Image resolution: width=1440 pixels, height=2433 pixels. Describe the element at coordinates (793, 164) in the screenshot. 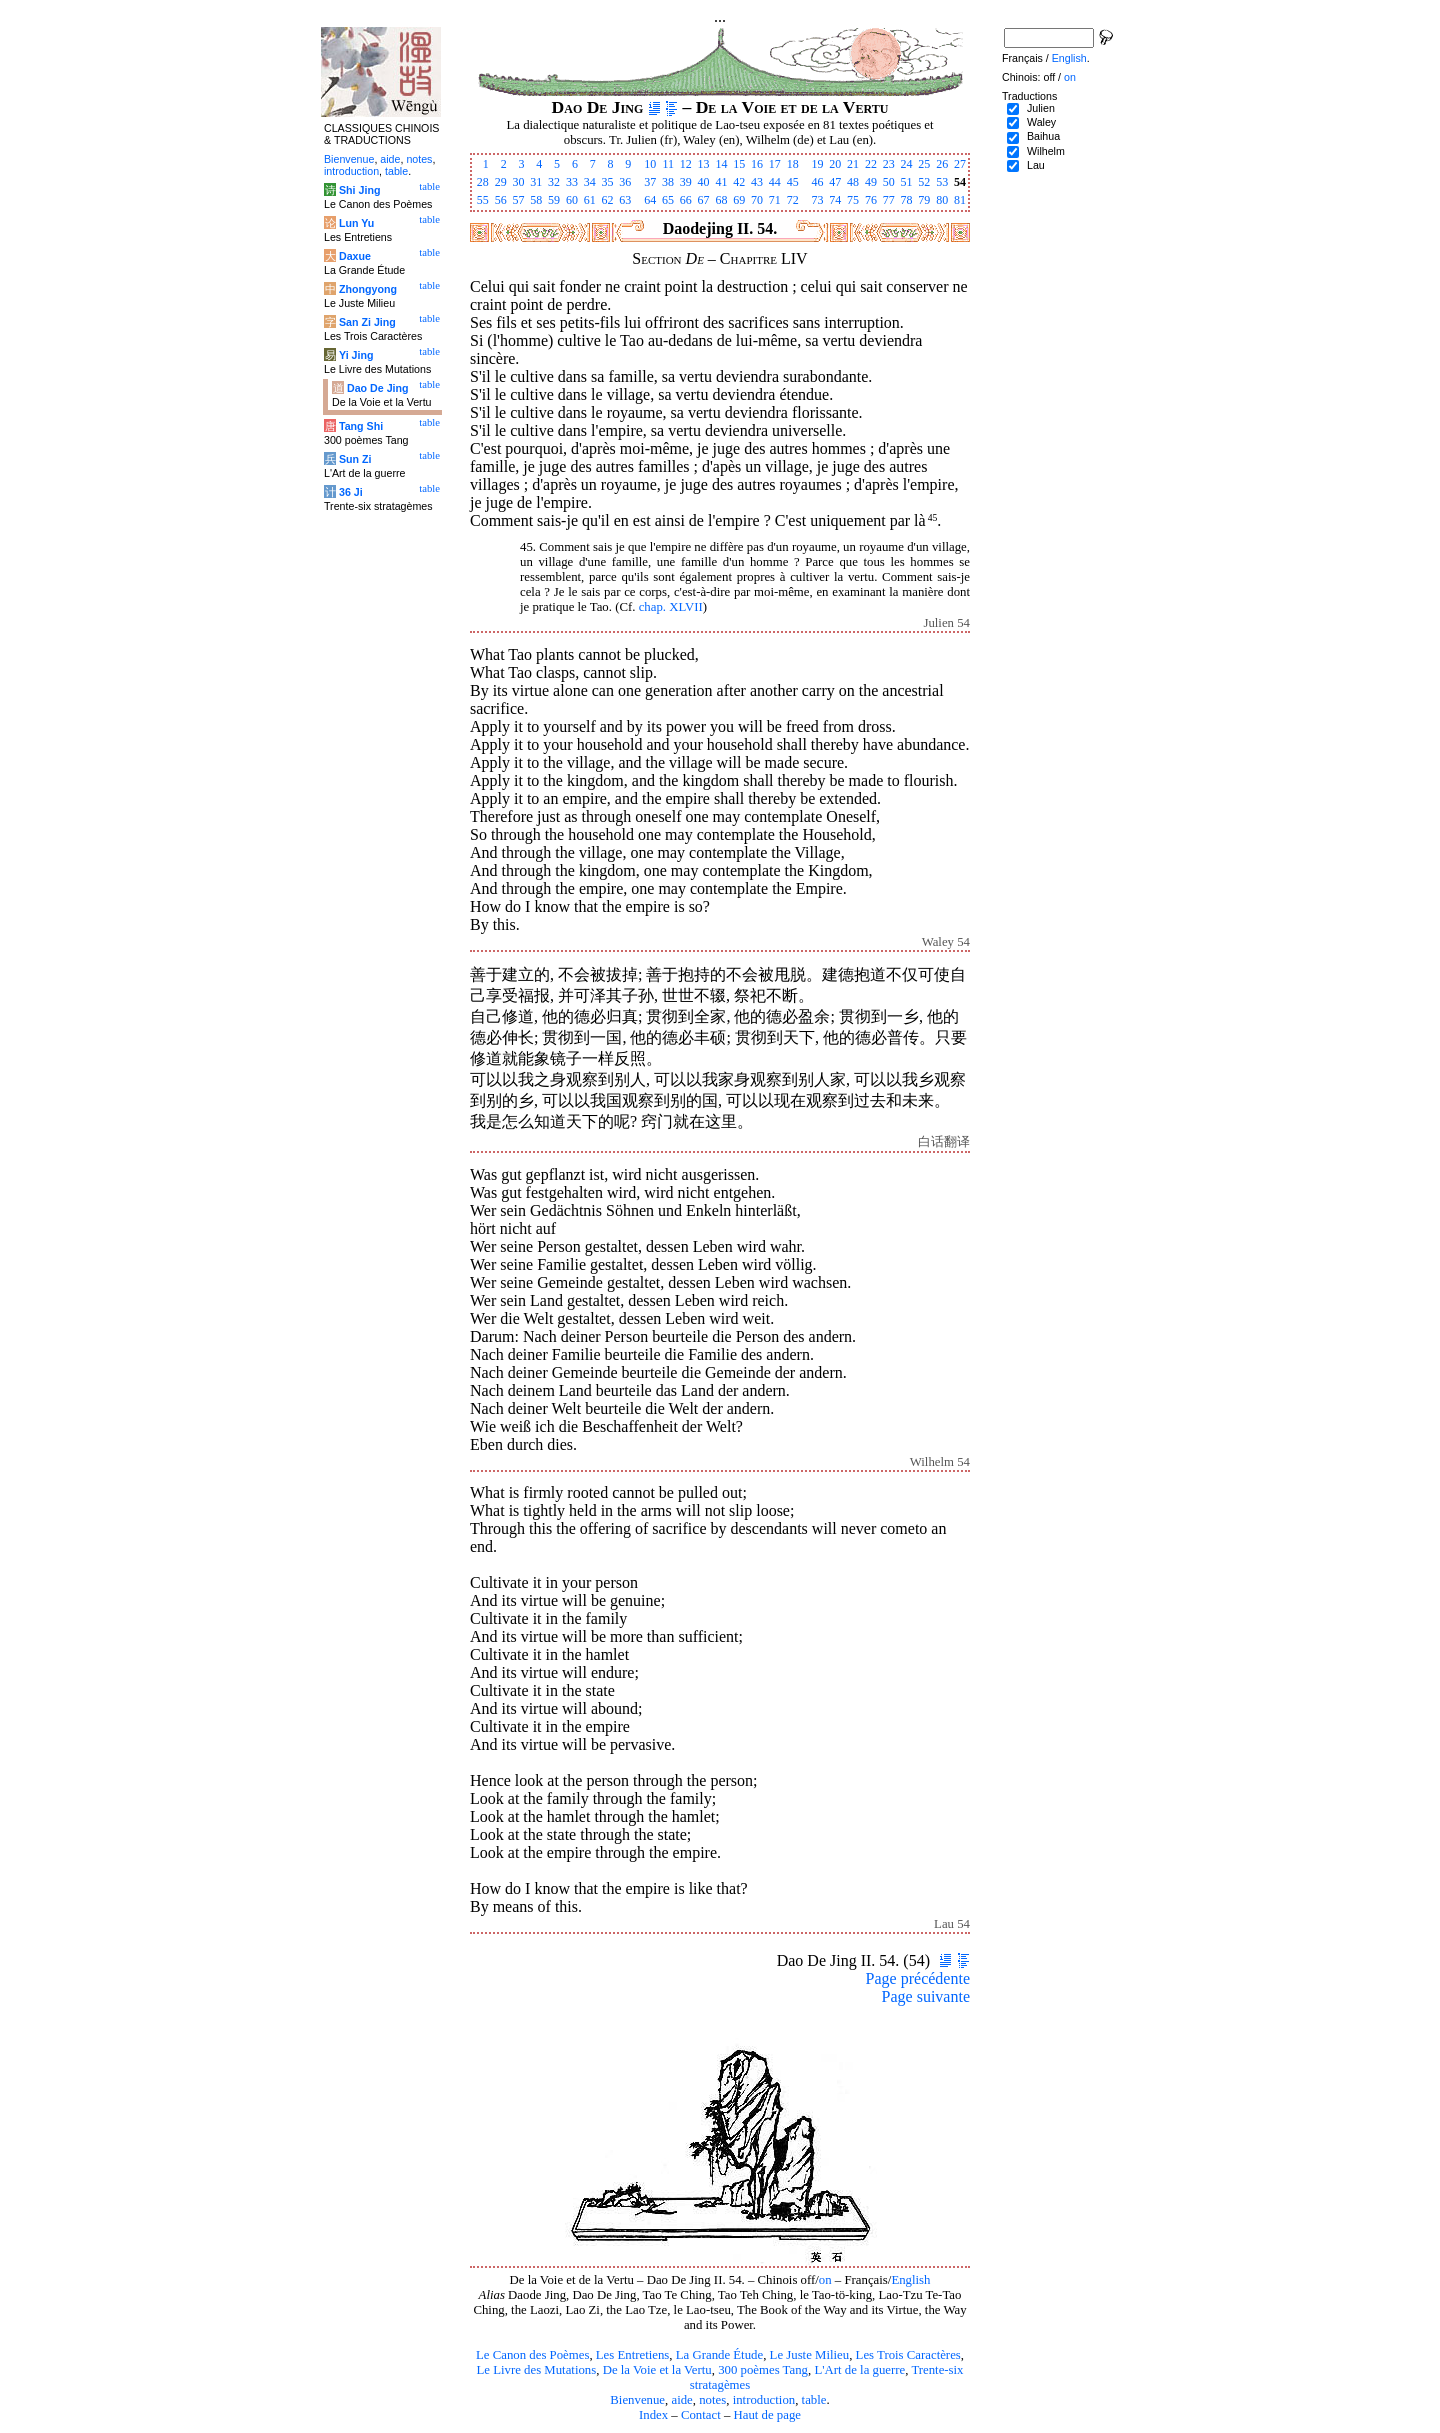

I see `18` at that location.